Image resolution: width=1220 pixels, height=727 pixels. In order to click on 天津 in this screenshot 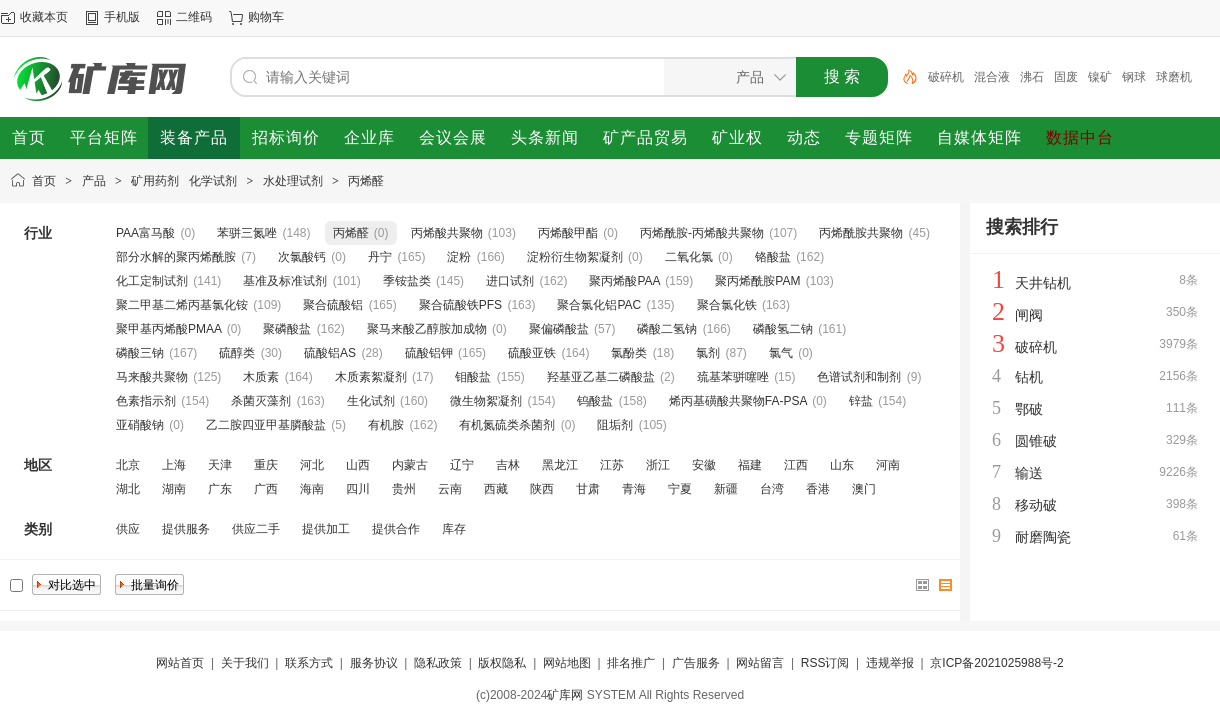, I will do `click(220, 465)`.